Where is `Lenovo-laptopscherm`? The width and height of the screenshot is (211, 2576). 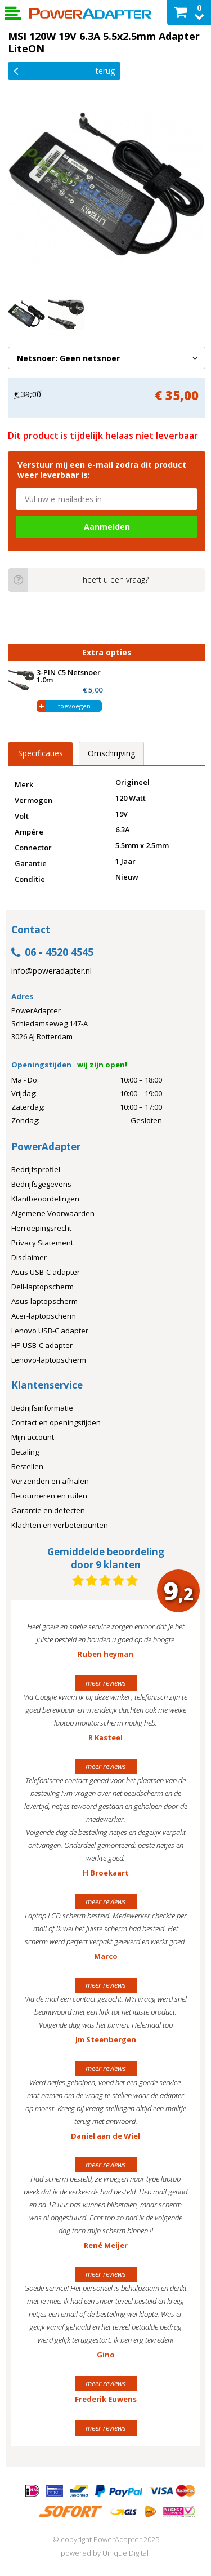
Lenovo-laptopscherm is located at coordinates (48, 1360).